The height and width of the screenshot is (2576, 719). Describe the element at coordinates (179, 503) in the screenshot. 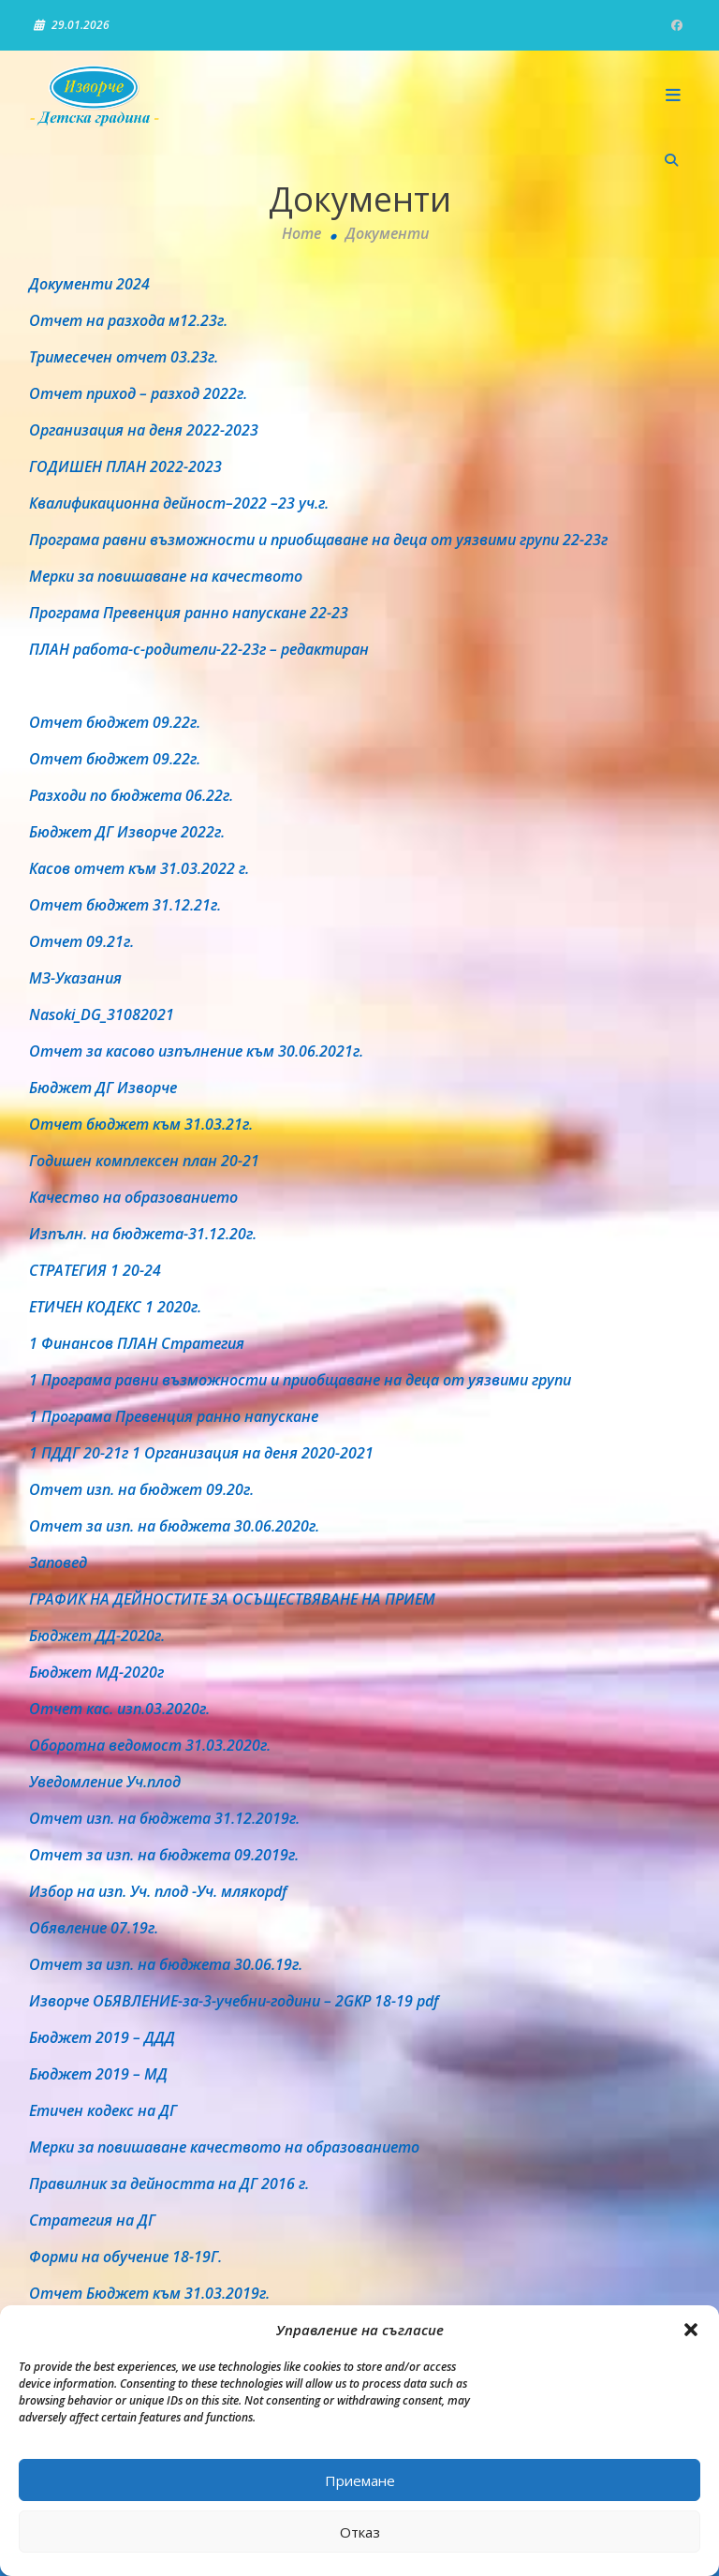

I see `Квалификационна дейност–2022 –23 уч.г.` at that location.